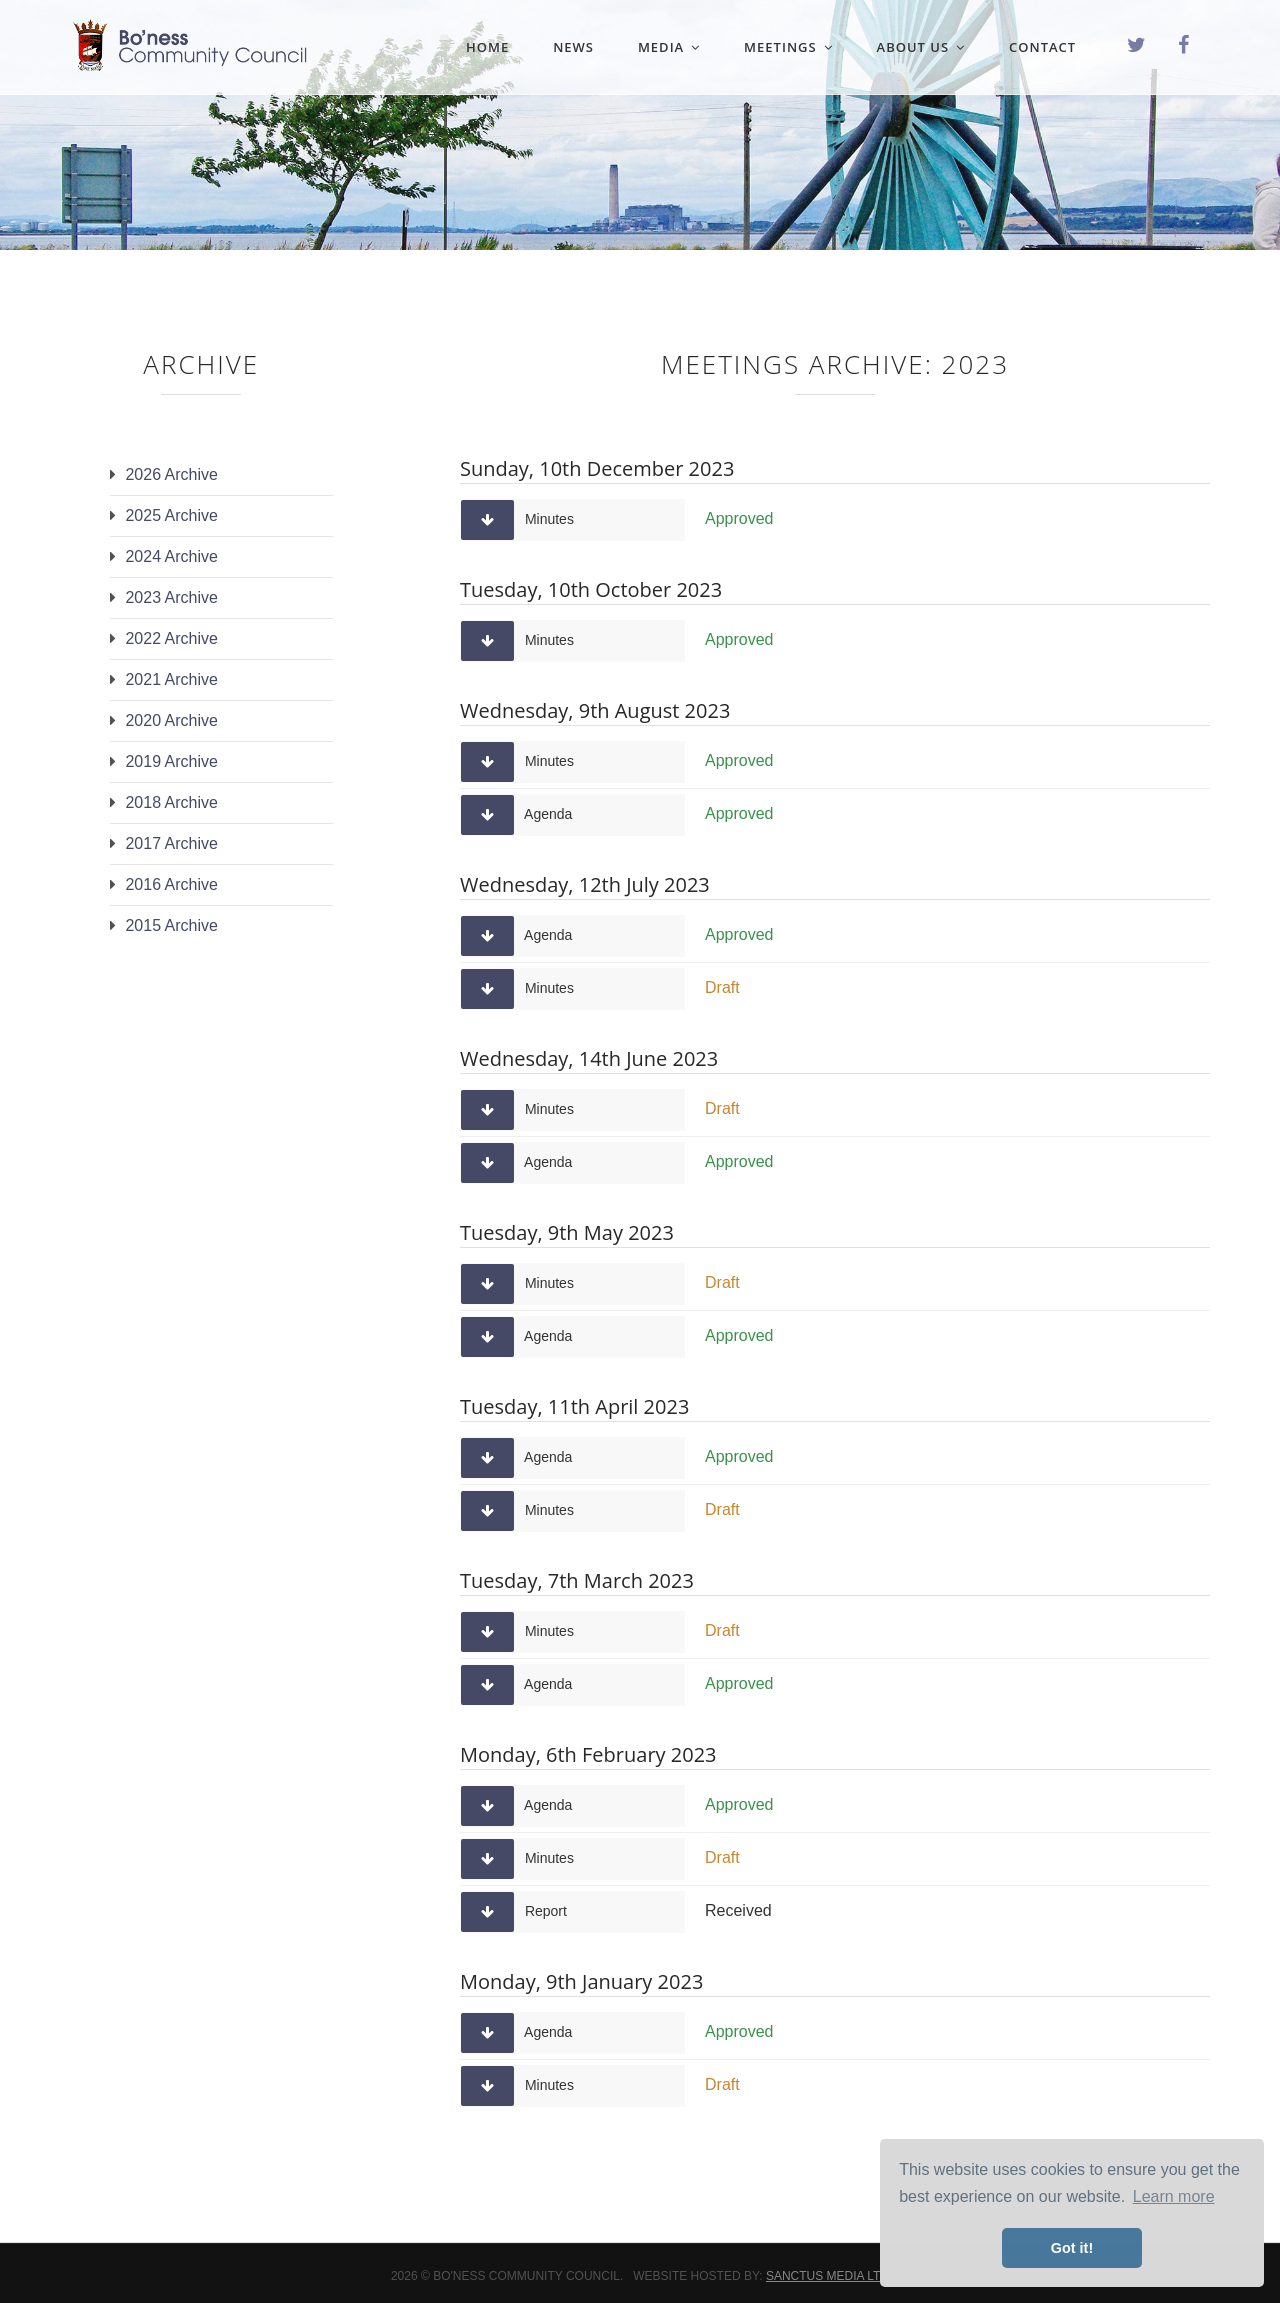 The image size is (1280, 2303). Describe the element at coordinates (487, 47) in the screenshot. I see `Home` at that location.